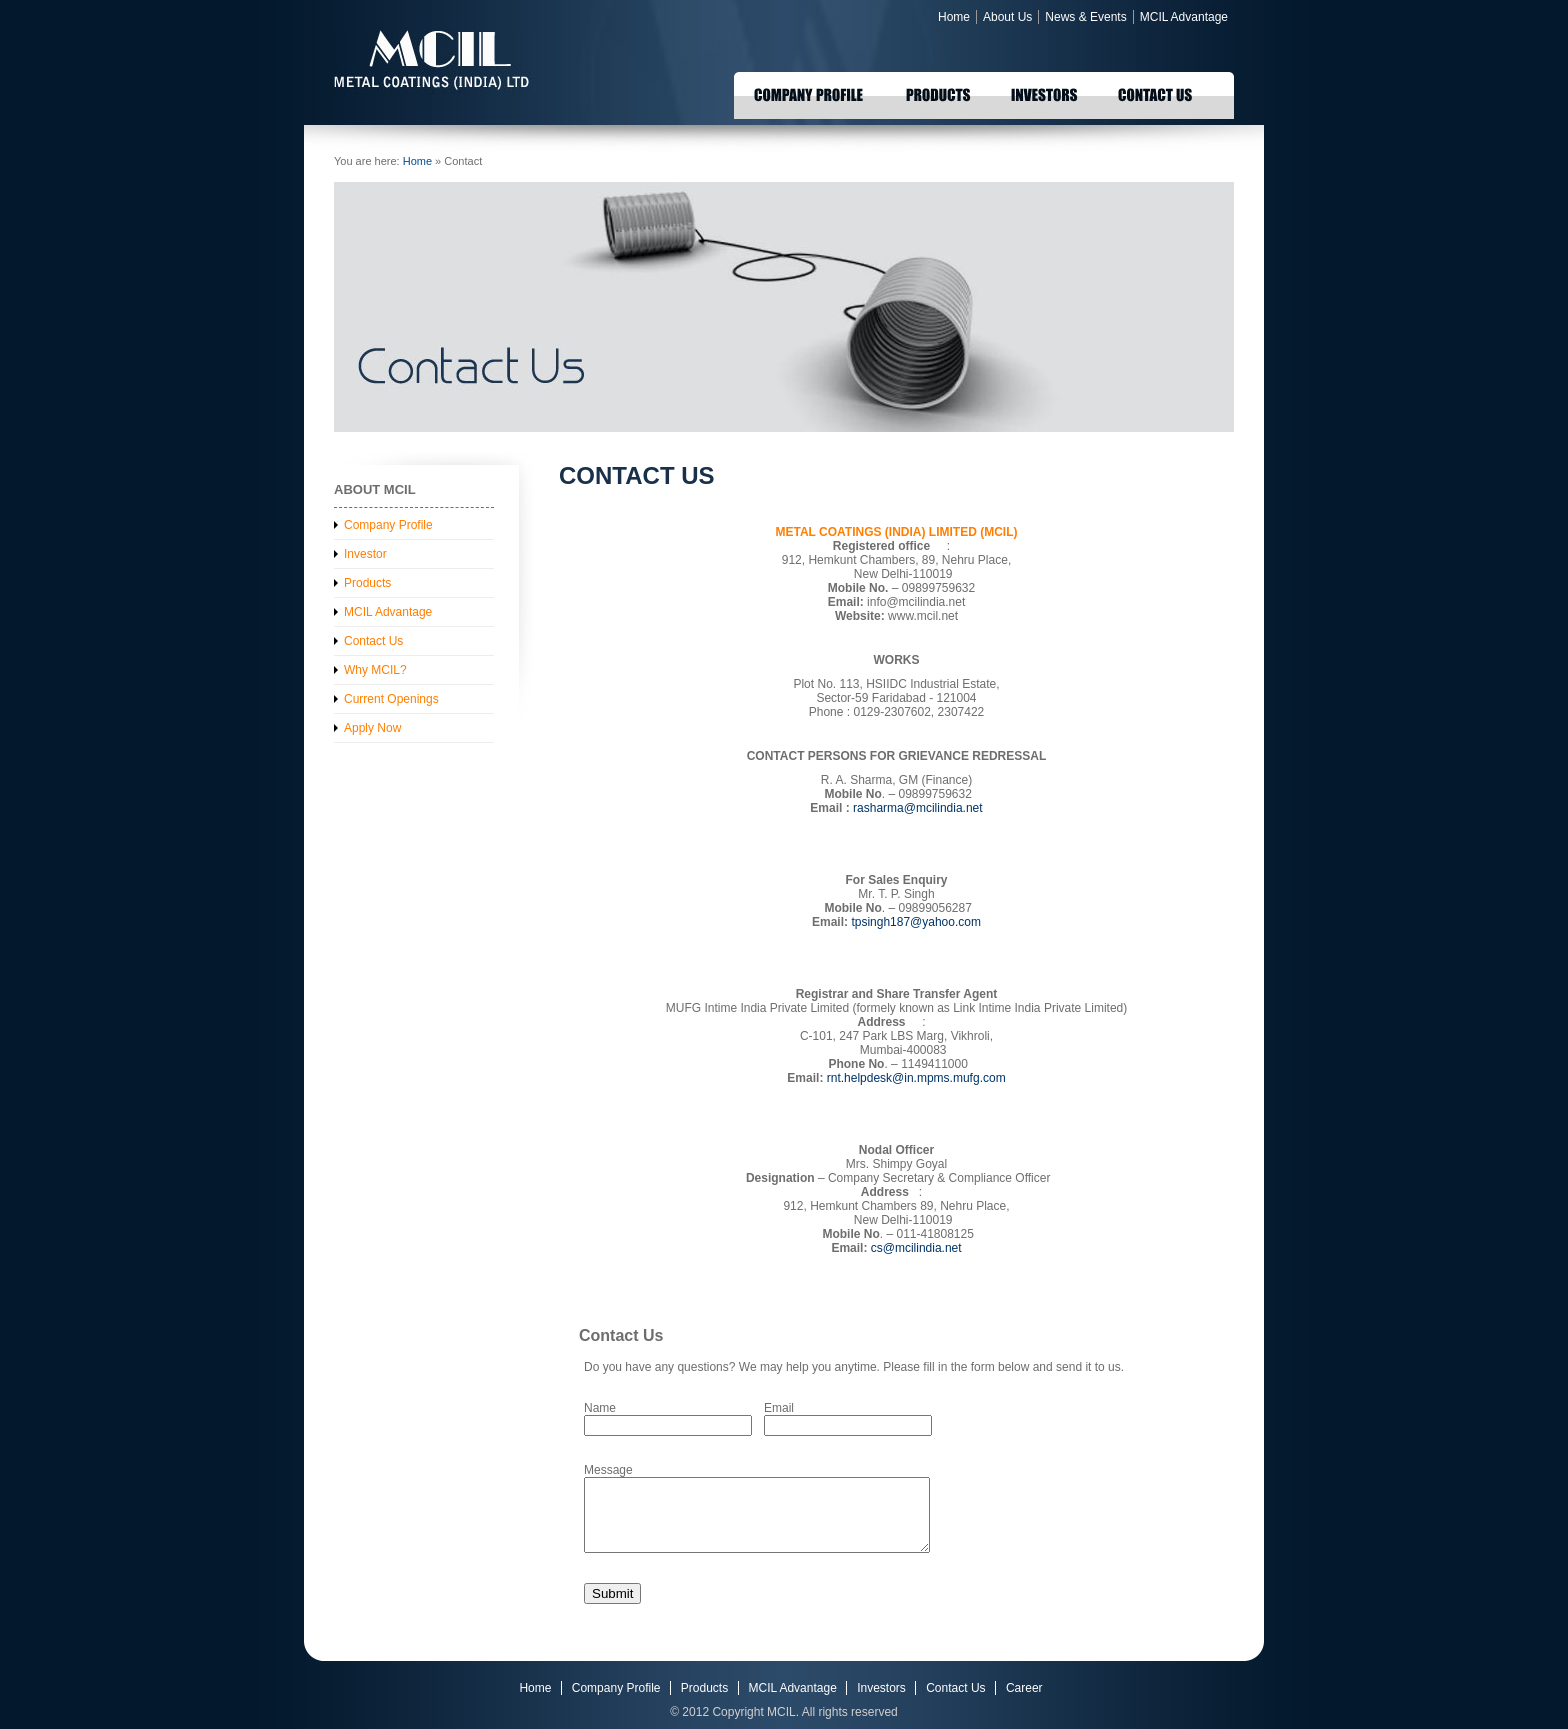  Describe the element at coordinates (367, 583) in the screenshot. I see `Products` at that location.